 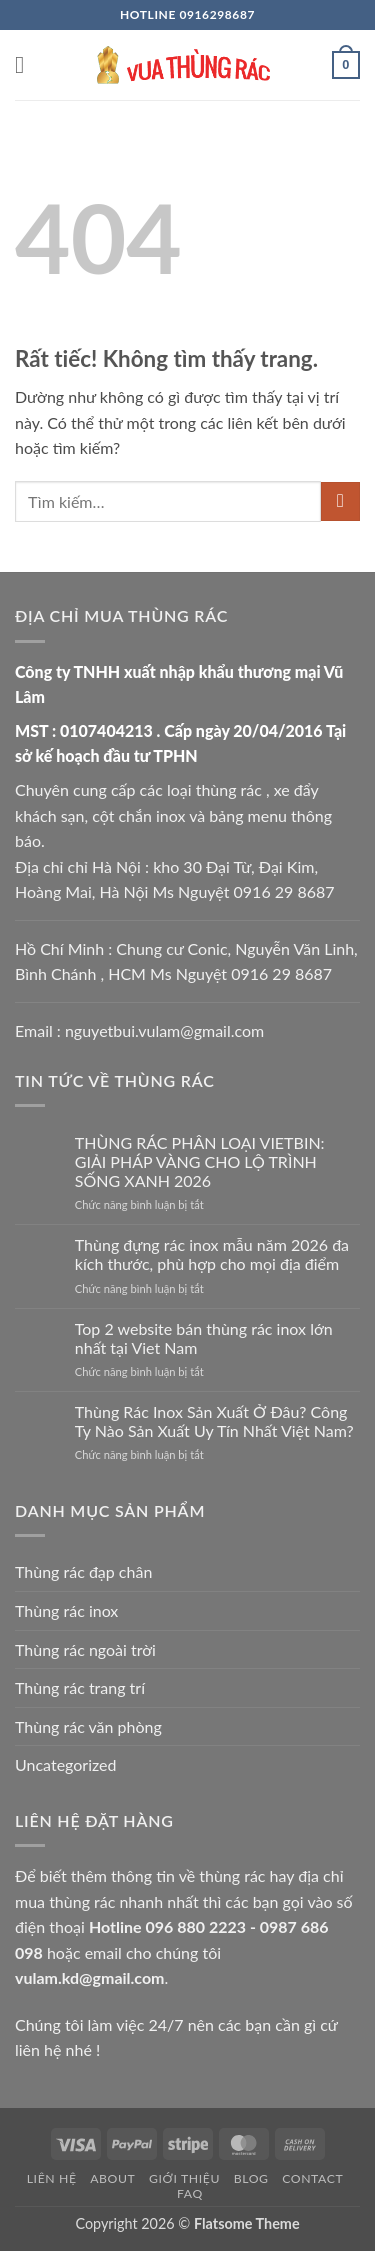 What do you see at coordinates (190, 2193) in the screenshot?
I see `FAQ` at bounding box center [190, 2193].